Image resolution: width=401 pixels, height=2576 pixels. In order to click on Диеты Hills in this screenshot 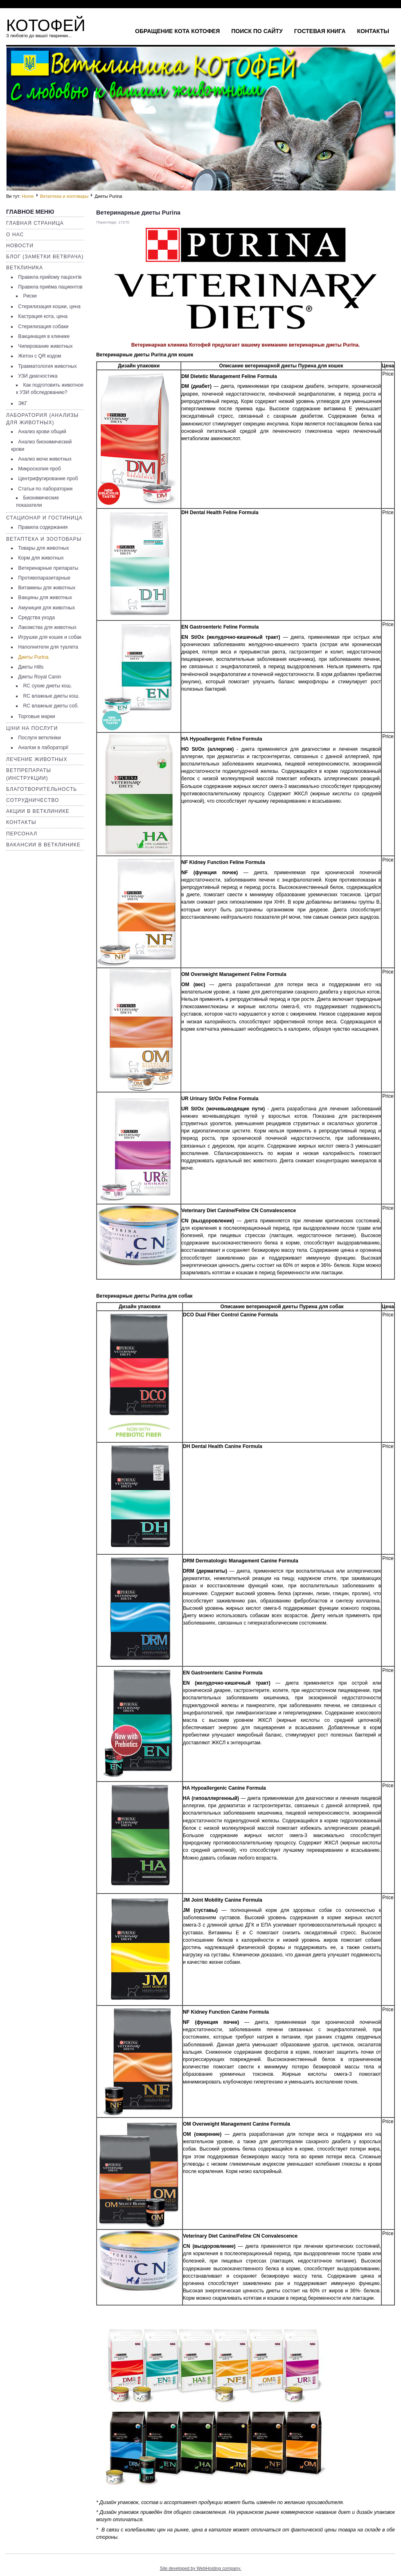, I will do `click(30, 667)`.